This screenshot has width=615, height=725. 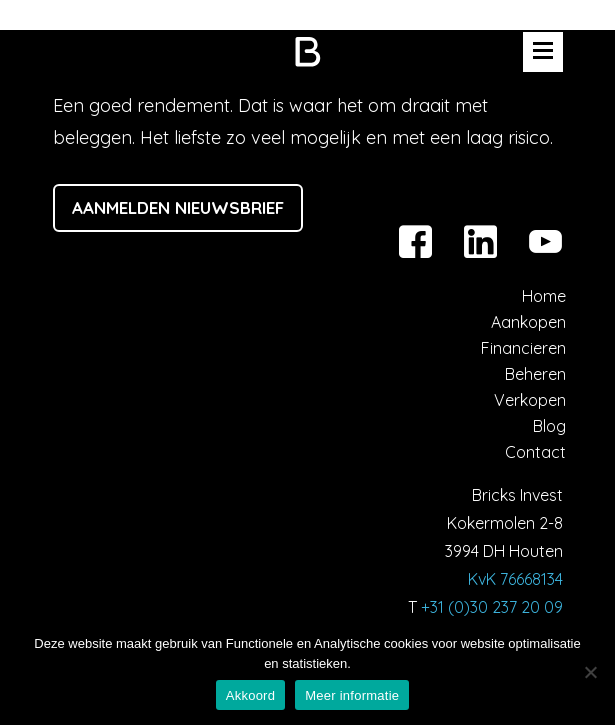 What do you see at coordinates (528, 322) in the screenshot?
I see `Aankopen` at bounding box center [528, 322].